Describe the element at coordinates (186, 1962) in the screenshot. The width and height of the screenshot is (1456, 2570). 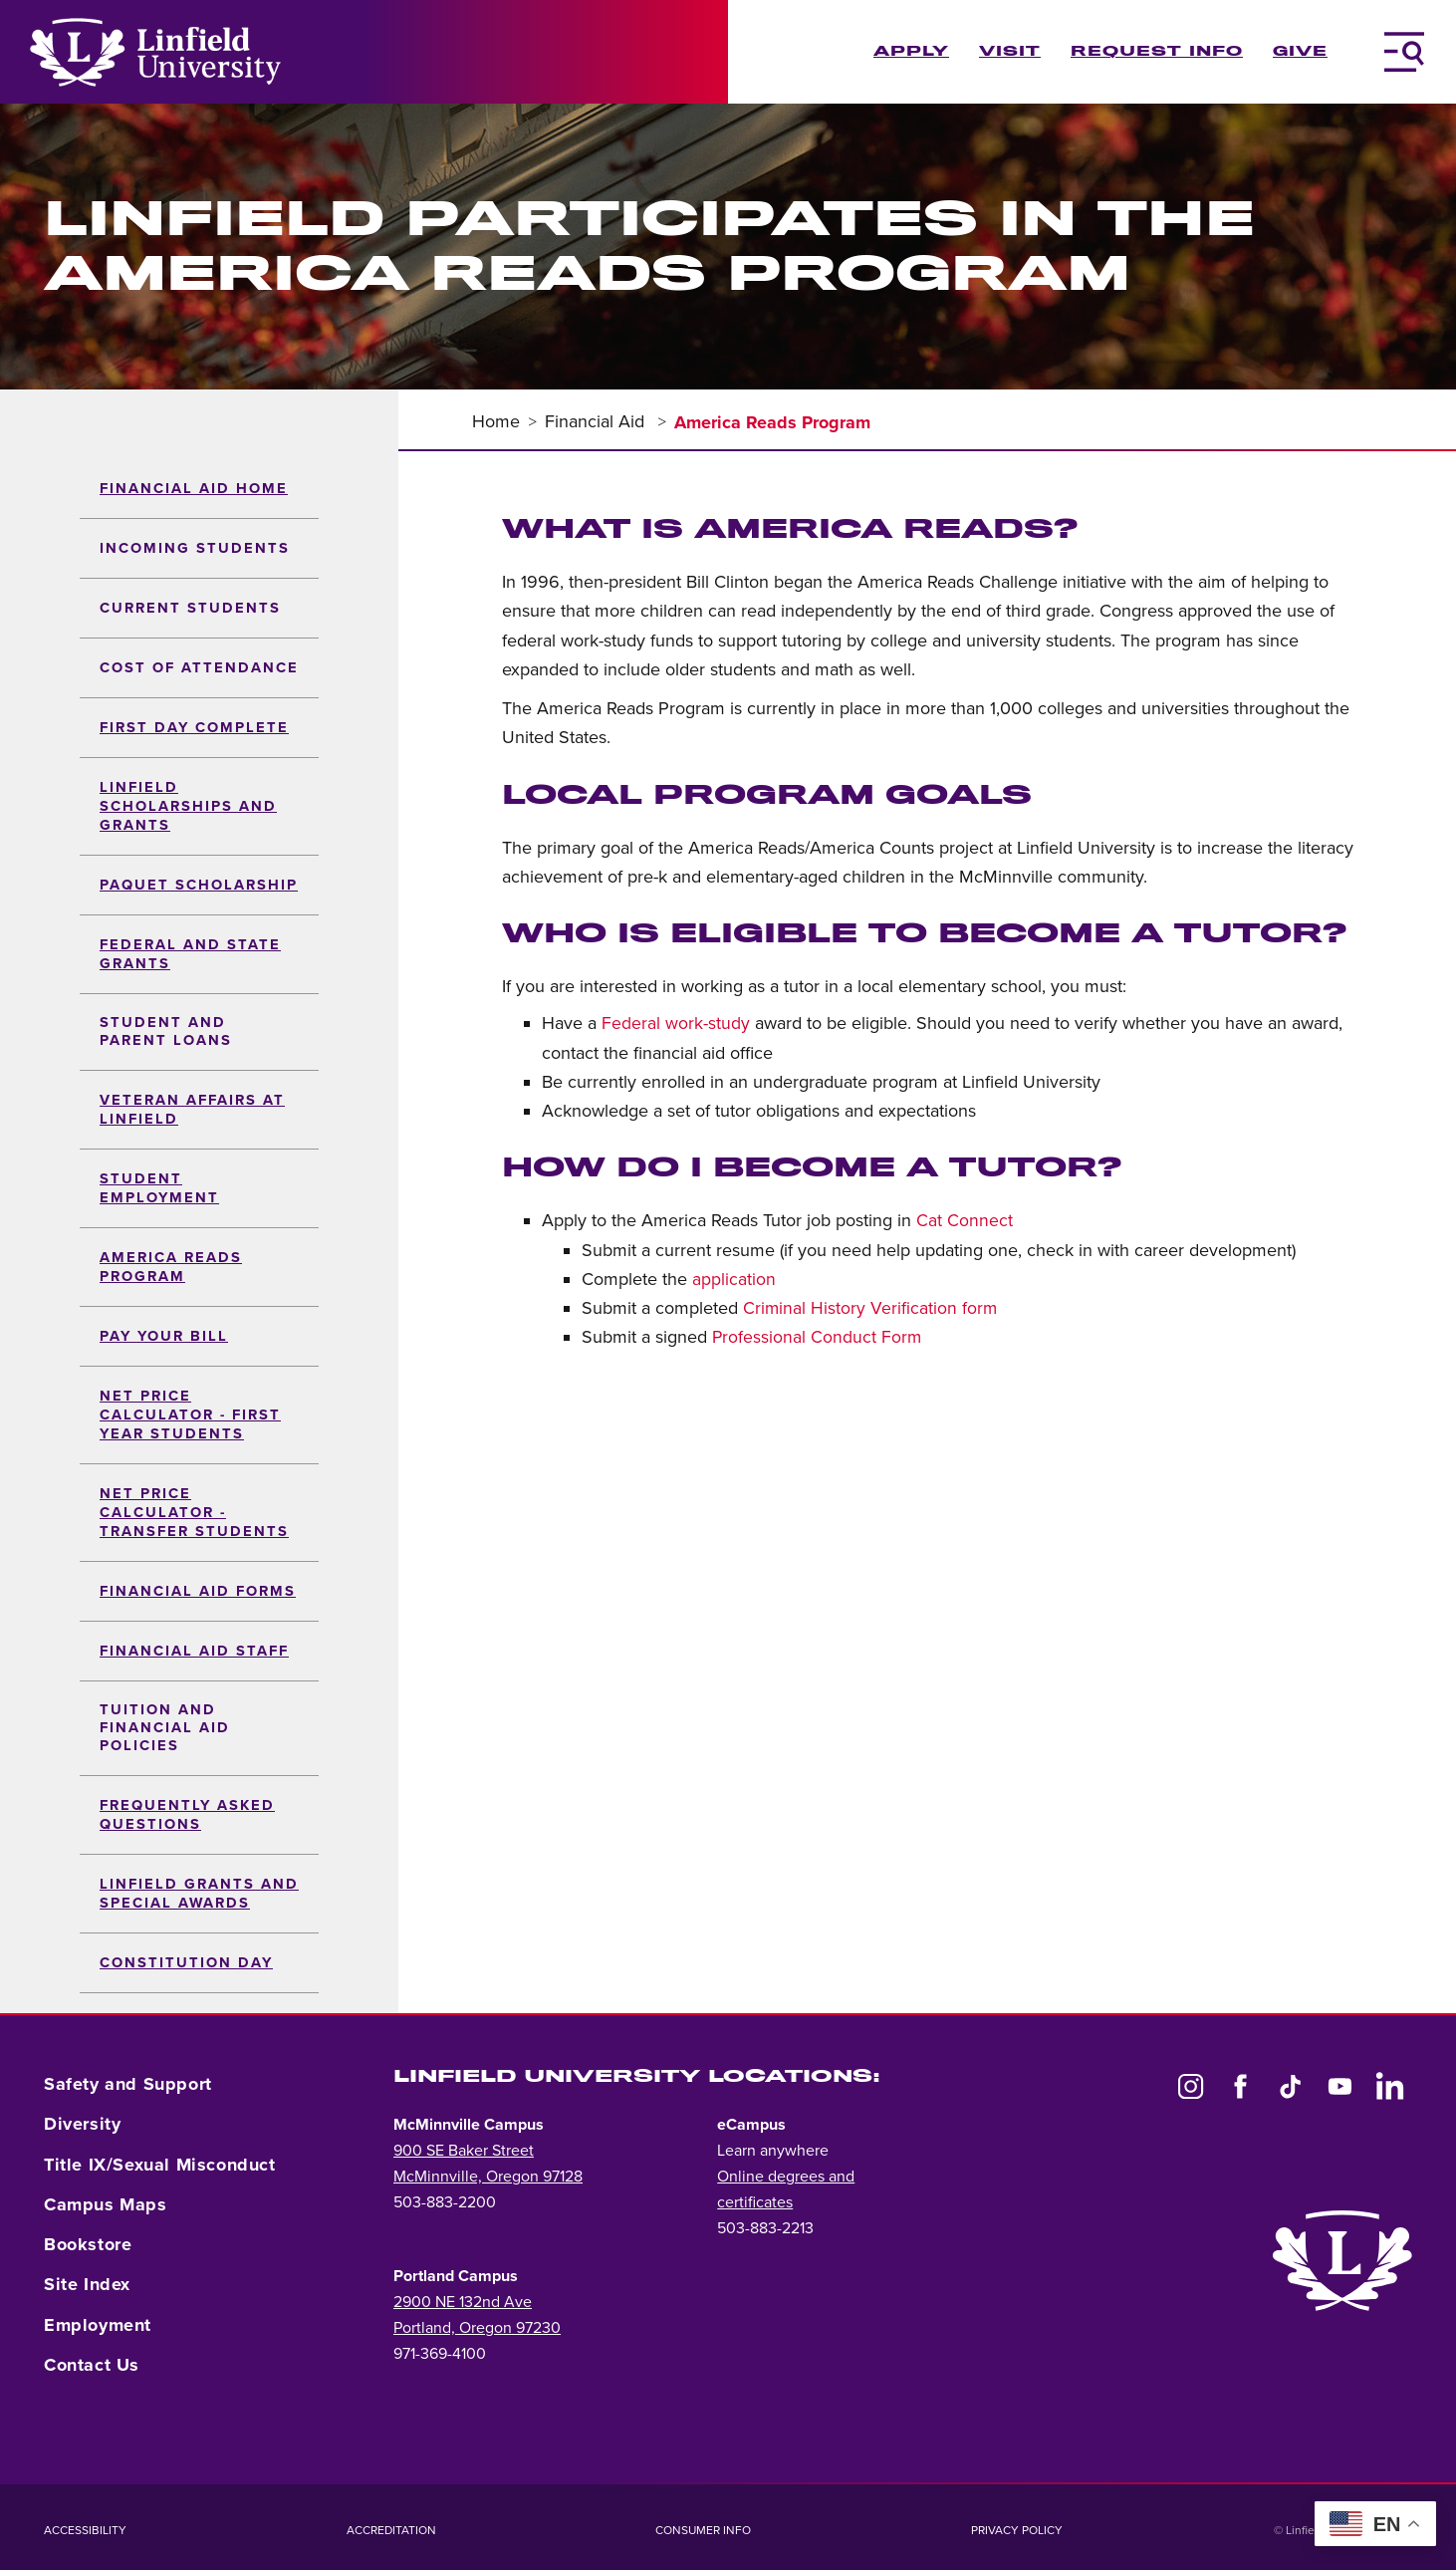
I see `Constitution Day` at that location.